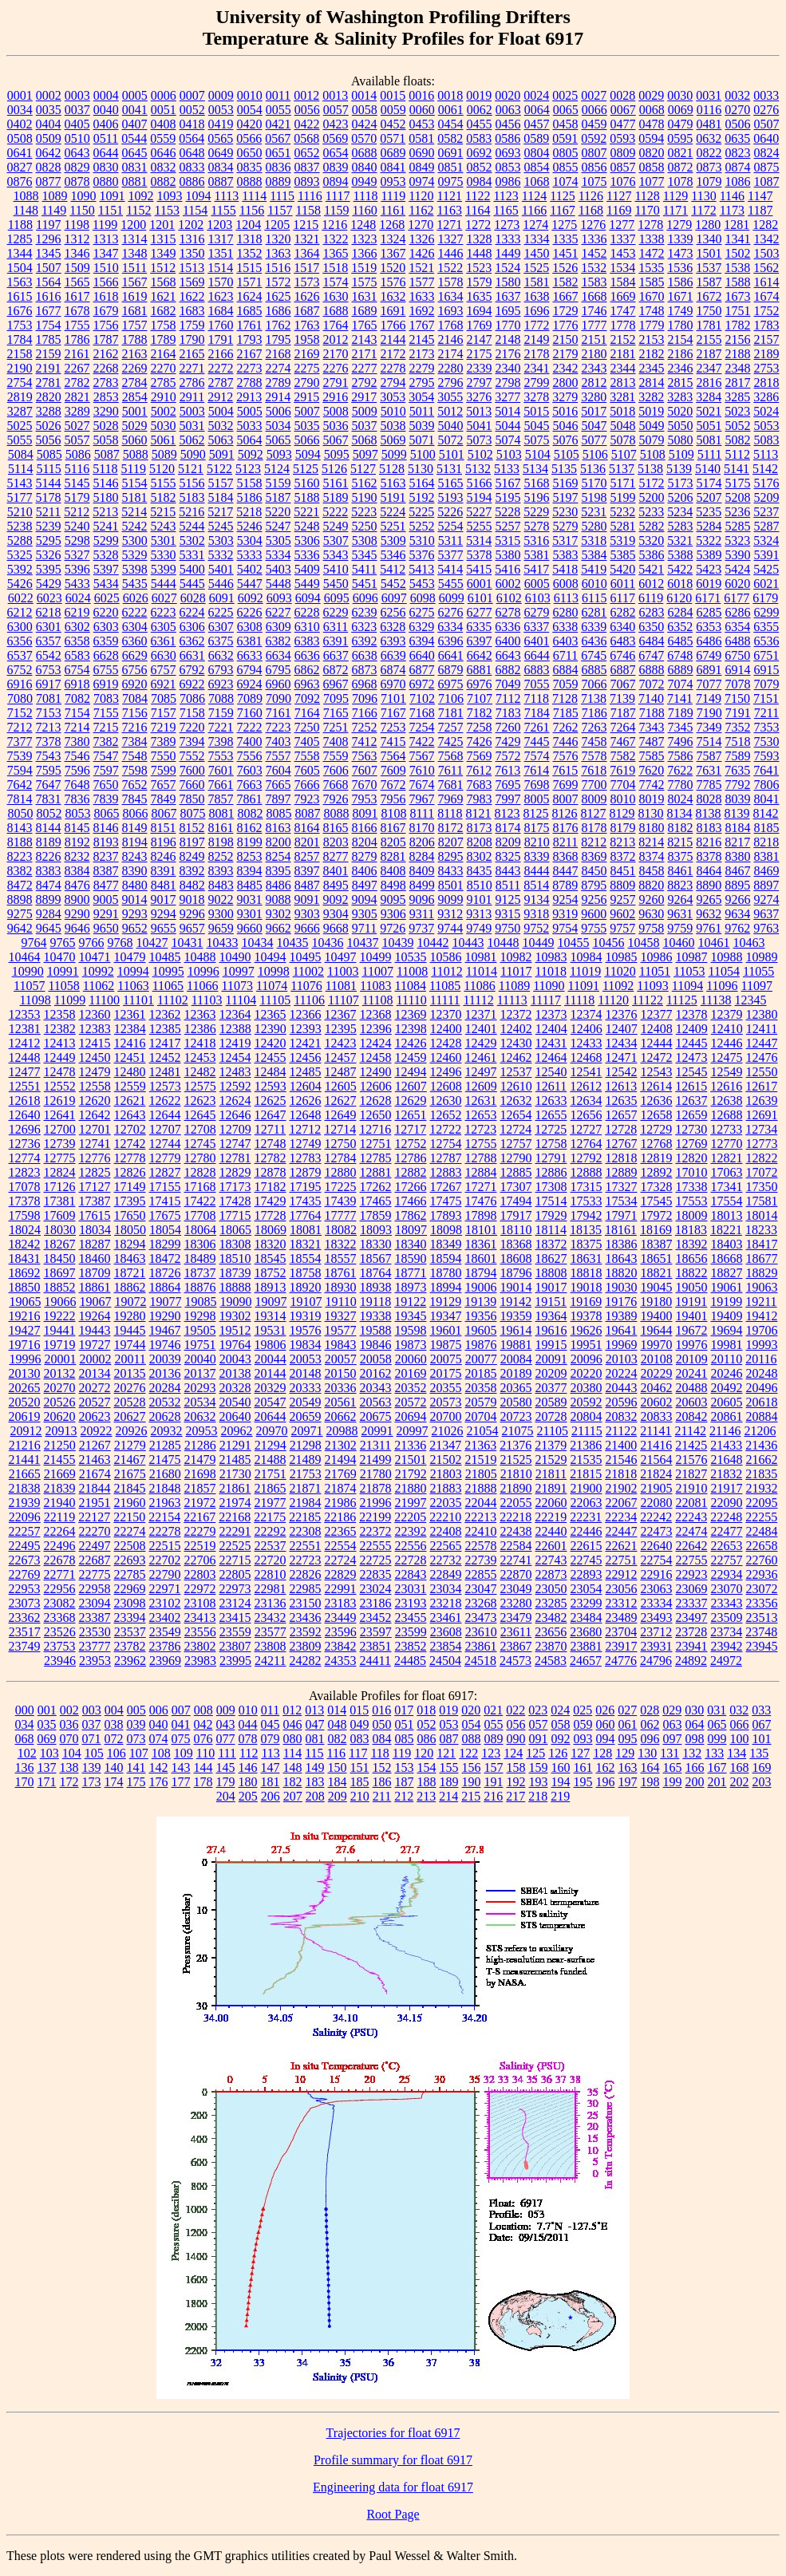 The image size is (786, 2576). Describe the element at coordinates (130, 1574) in the screenshot. I see `22785` at that location.